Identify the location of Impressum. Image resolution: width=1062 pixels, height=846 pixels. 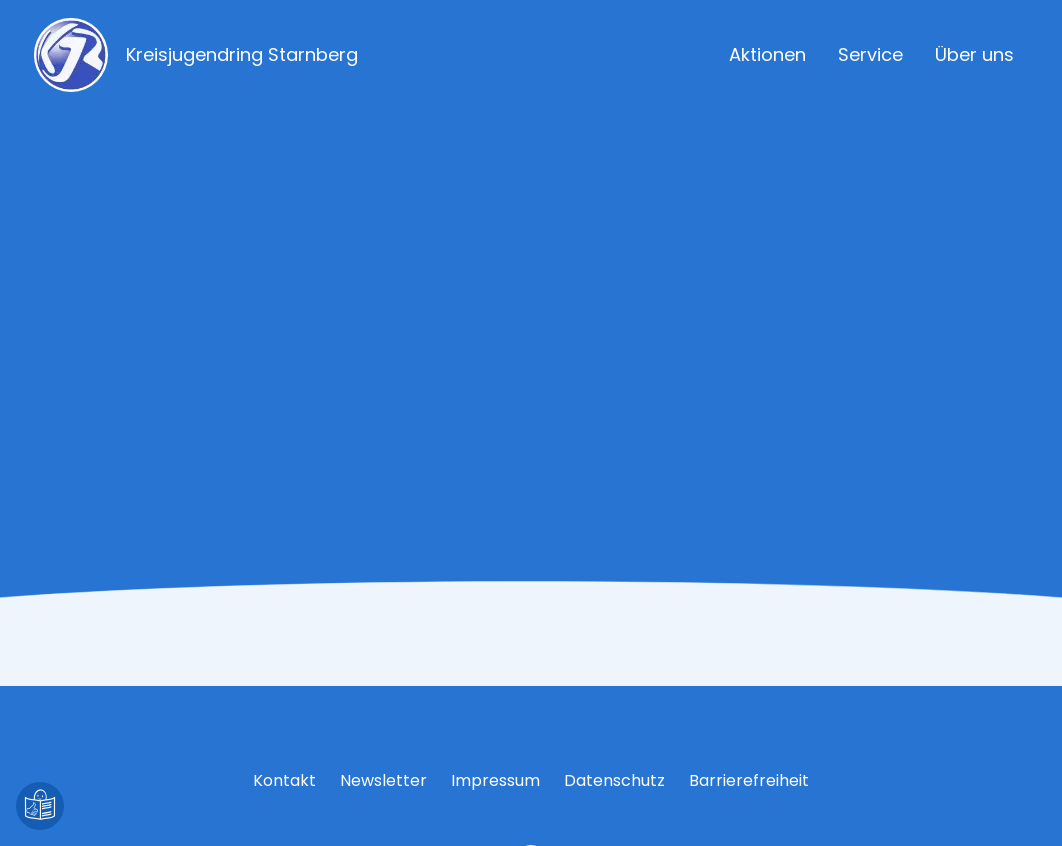
(495, 780).